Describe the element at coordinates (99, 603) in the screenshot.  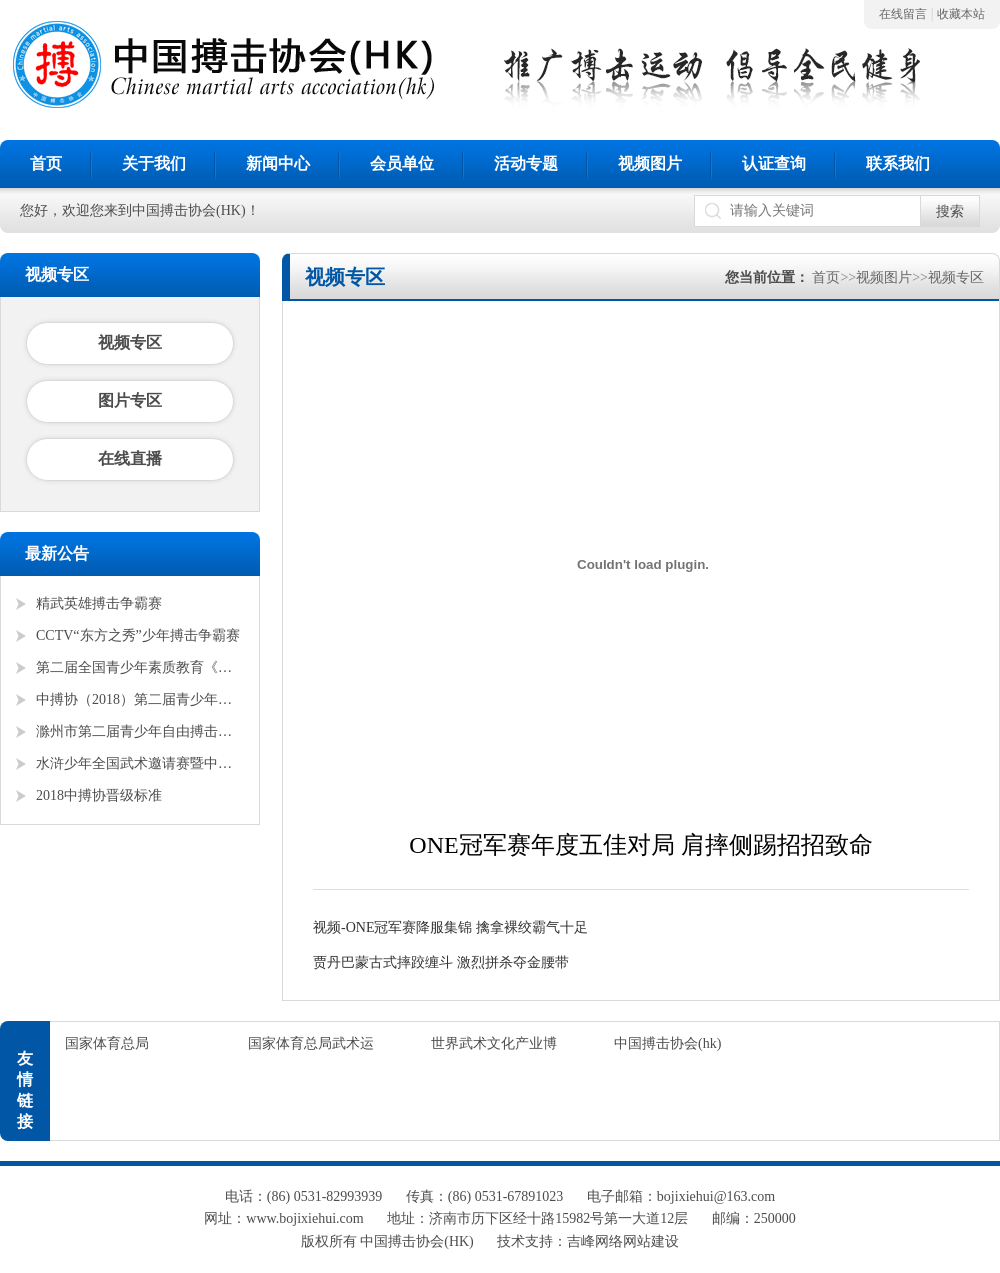
I see `精武英雄搏击争霸赛` at that location.